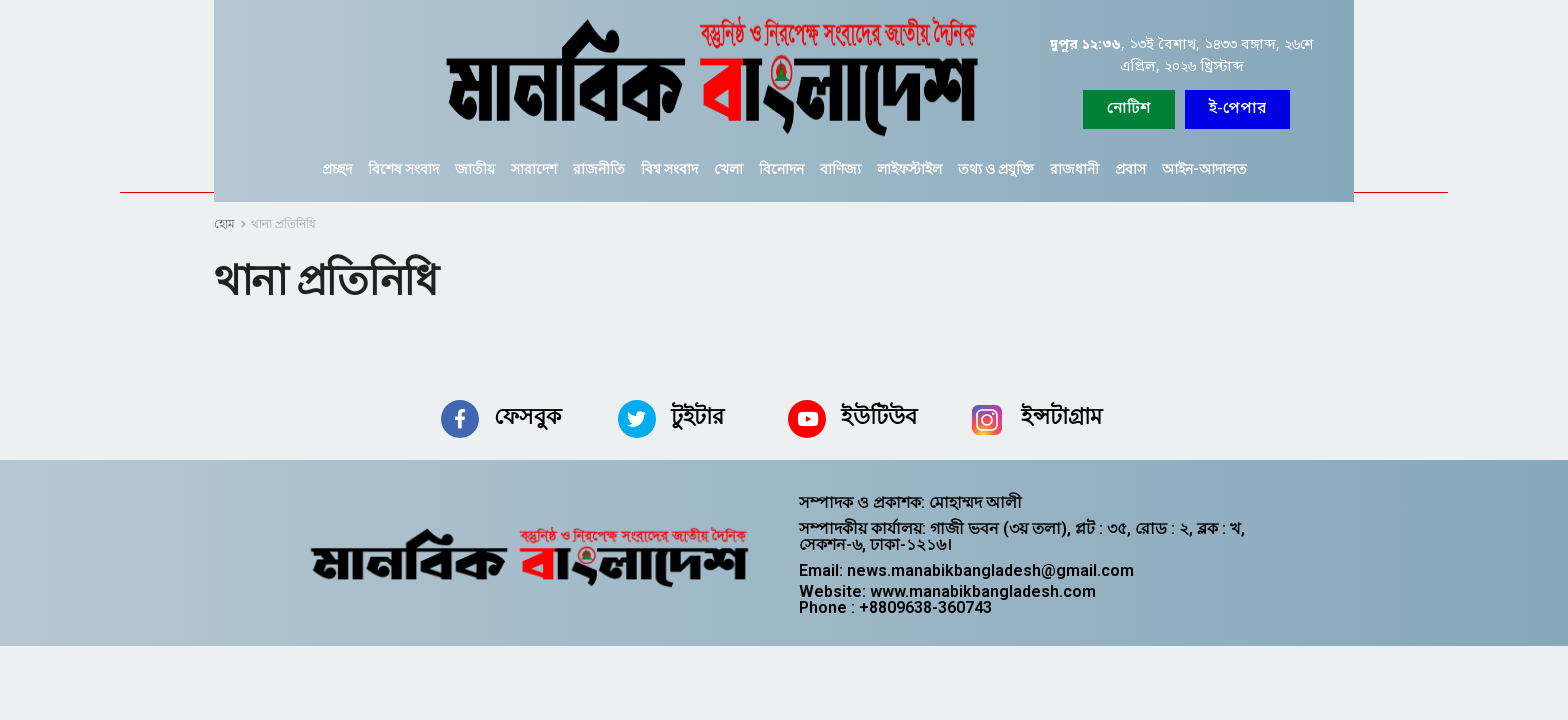  I want to click on প্রবাস, so click(1130, 169).